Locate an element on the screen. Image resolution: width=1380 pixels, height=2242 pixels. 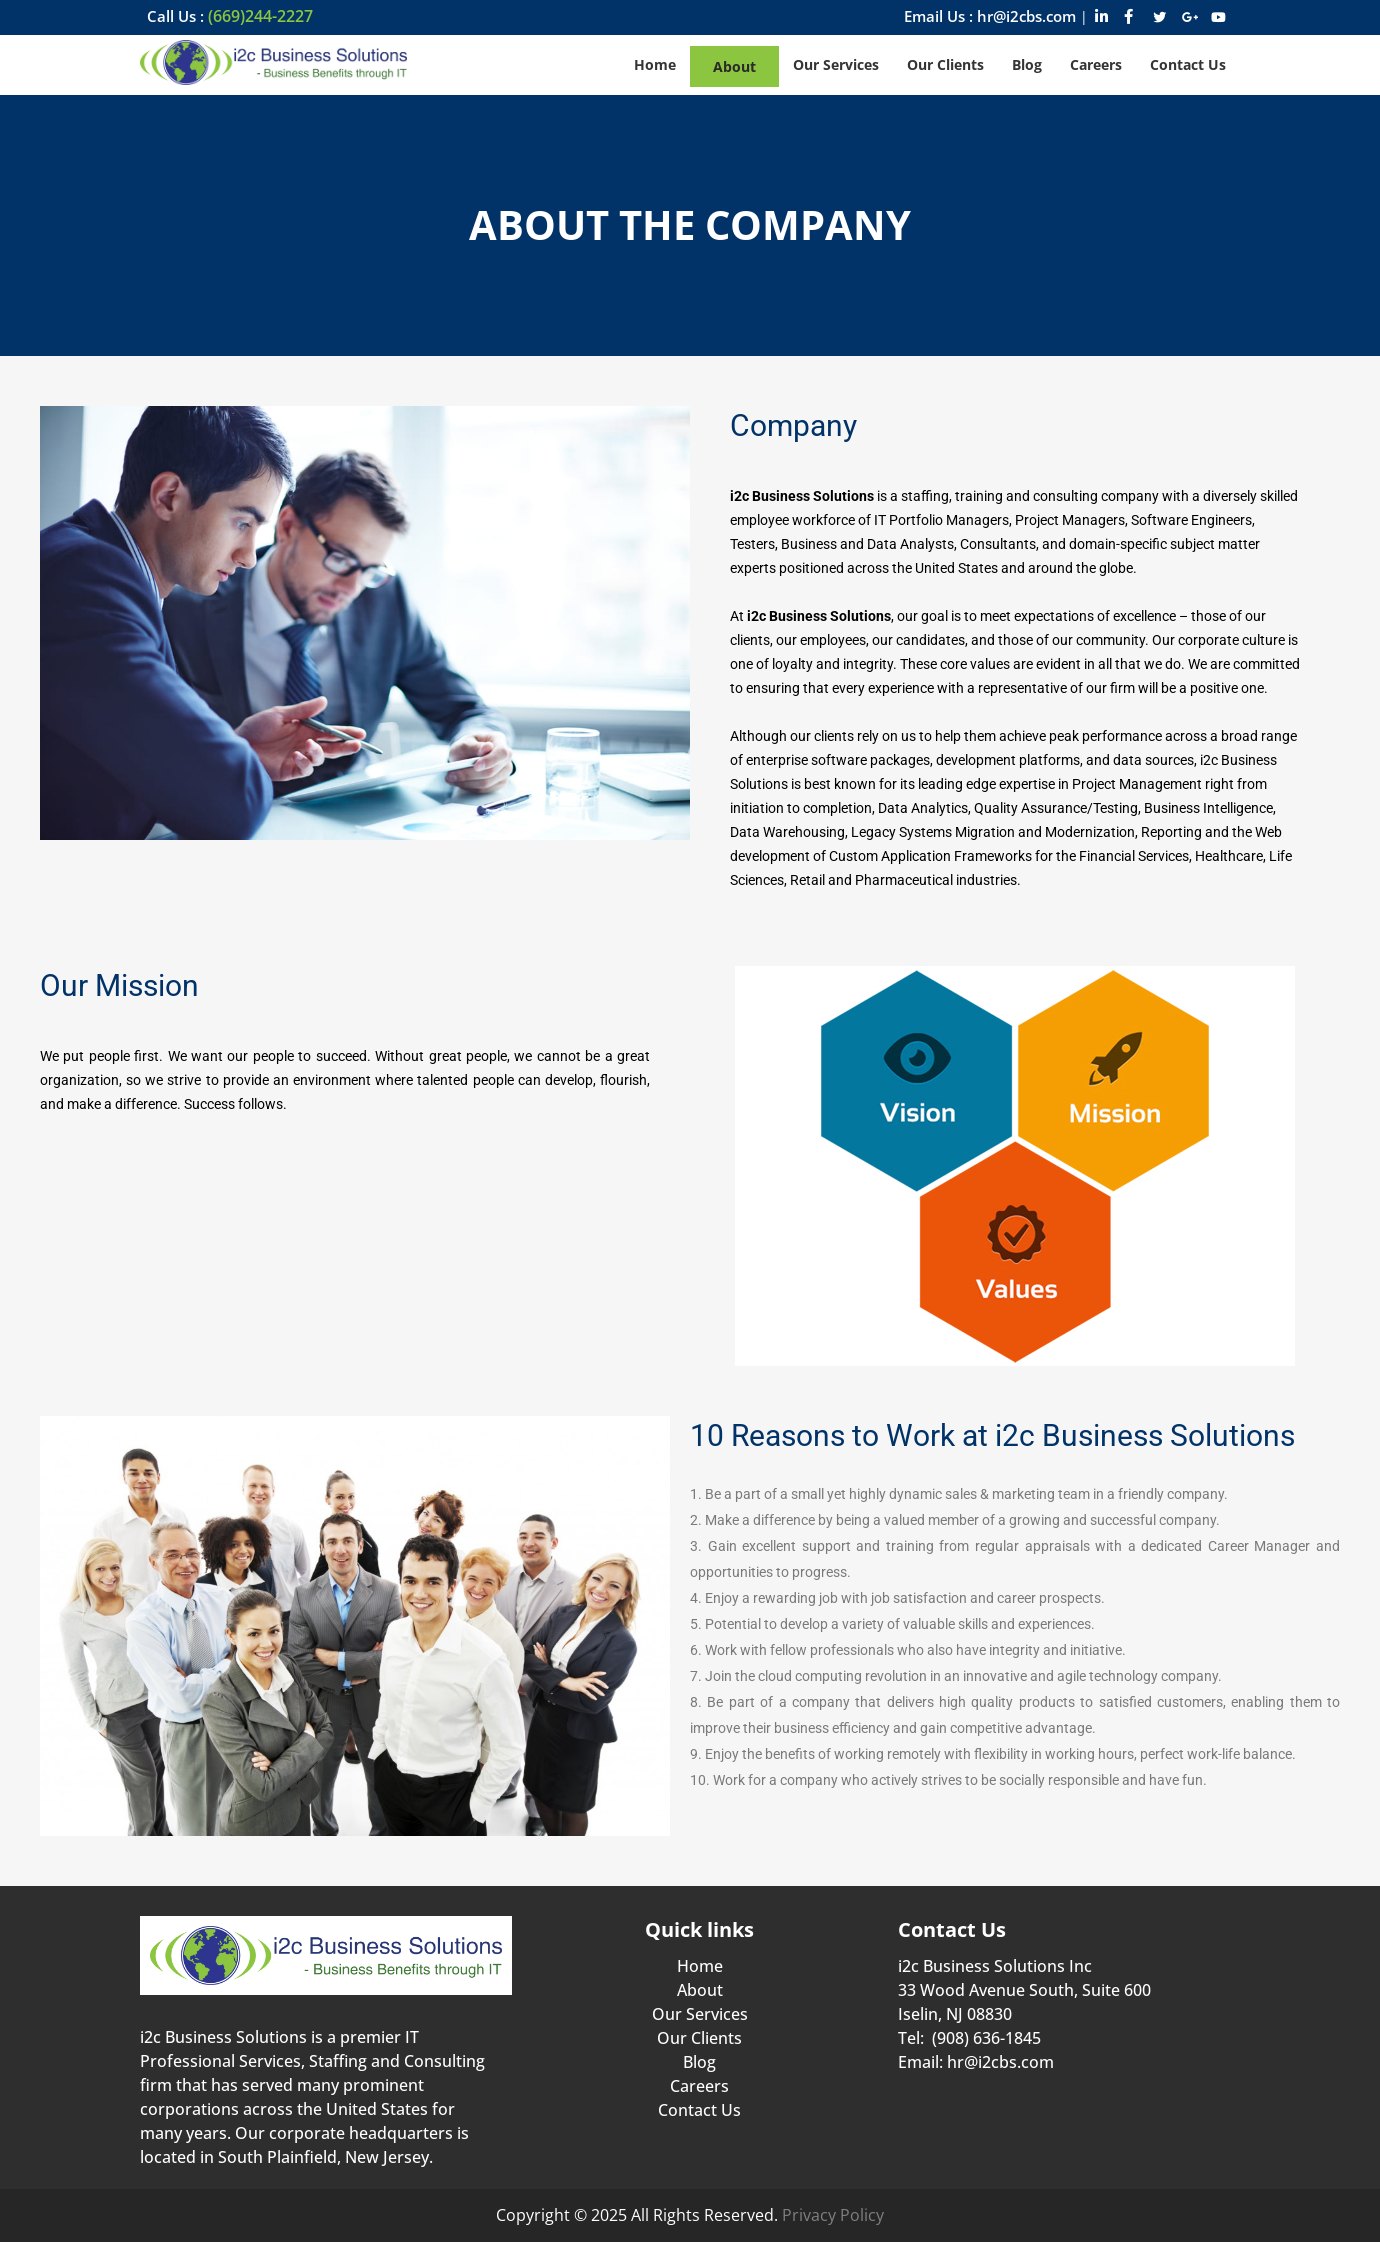
Our Clients is located at coordinates (699, 2038).